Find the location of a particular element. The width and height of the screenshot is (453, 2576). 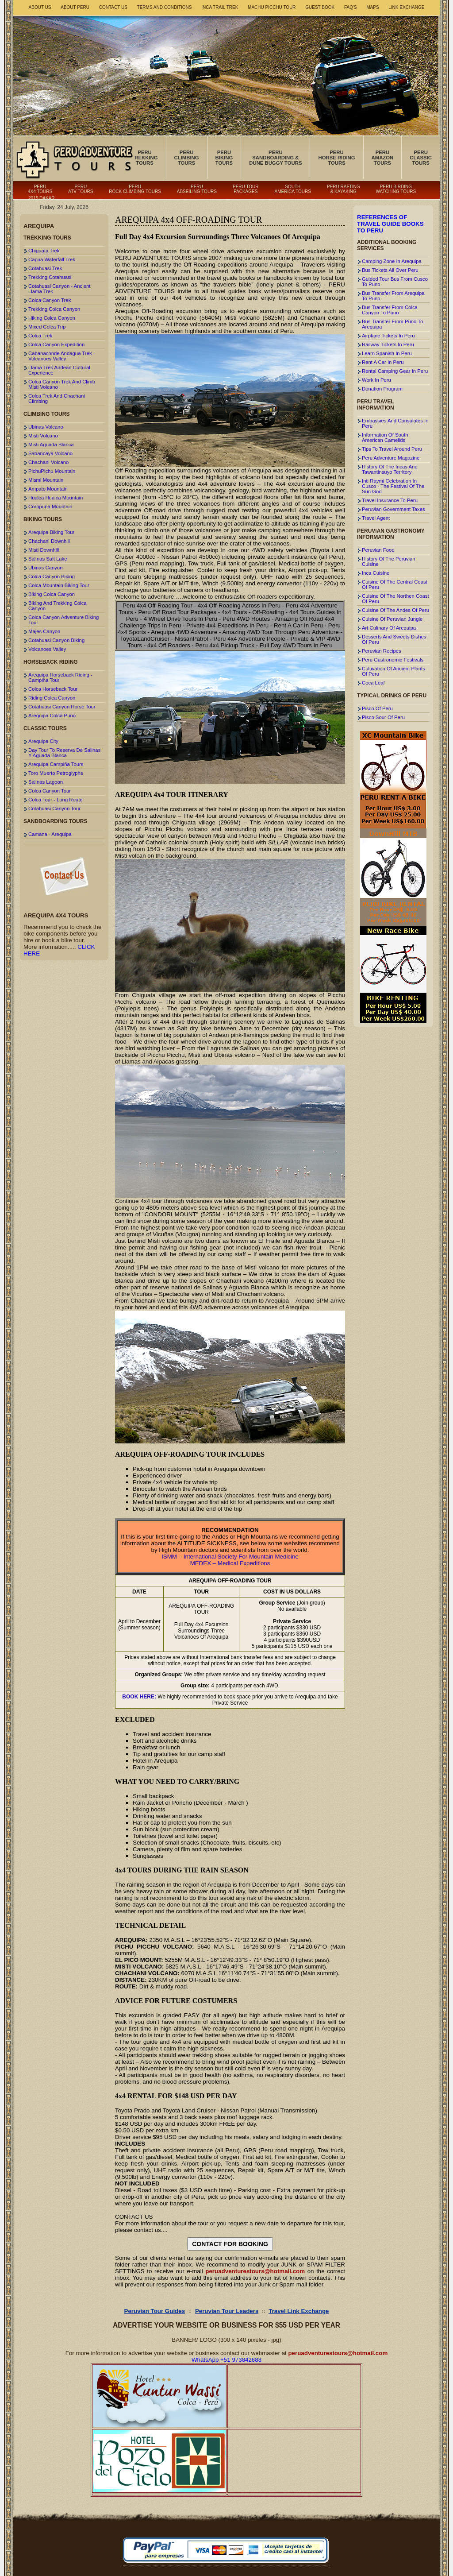

Salinas Lagoon is located at coordinates (45, 782).